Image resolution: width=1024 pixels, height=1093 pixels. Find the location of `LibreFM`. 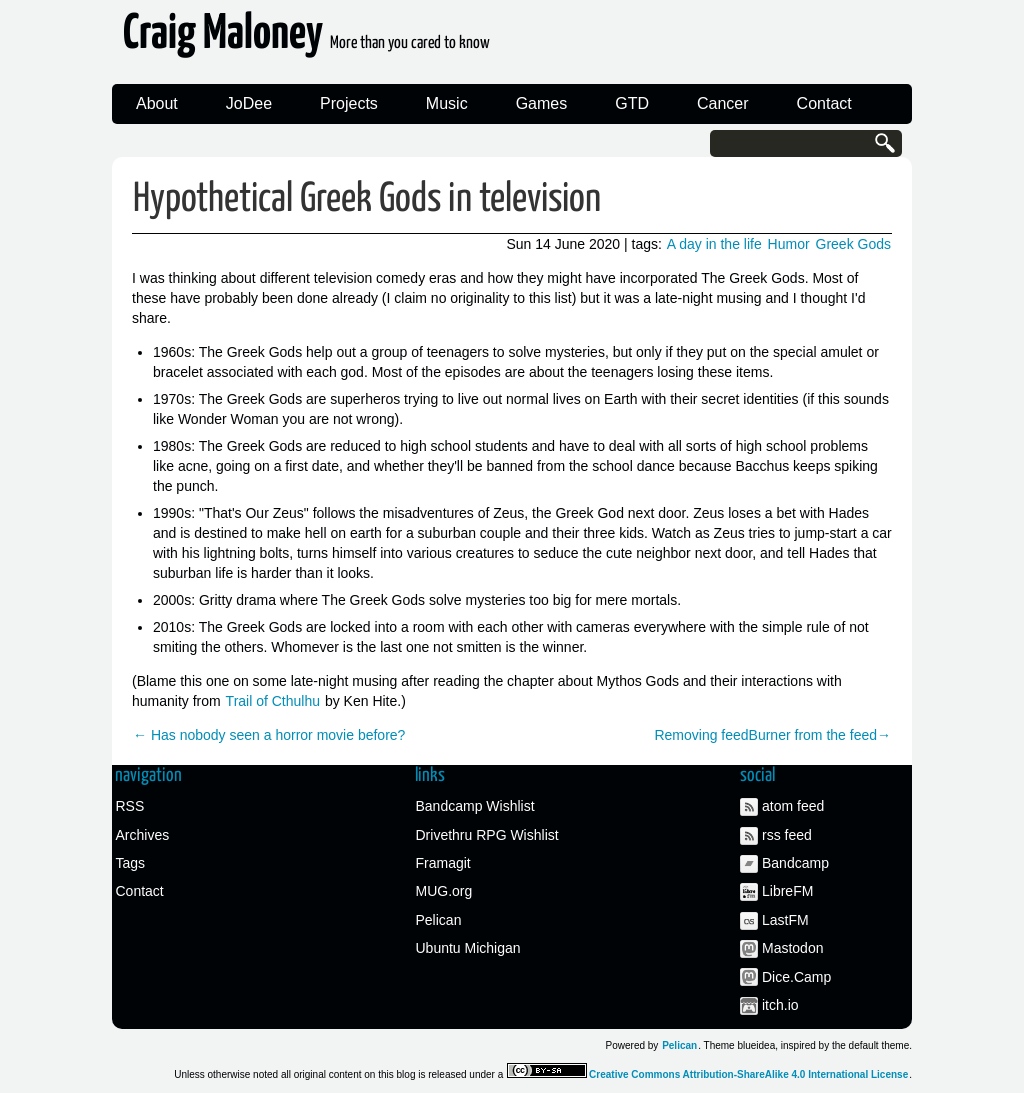

LibreFM is located at coordinates (787, 891).